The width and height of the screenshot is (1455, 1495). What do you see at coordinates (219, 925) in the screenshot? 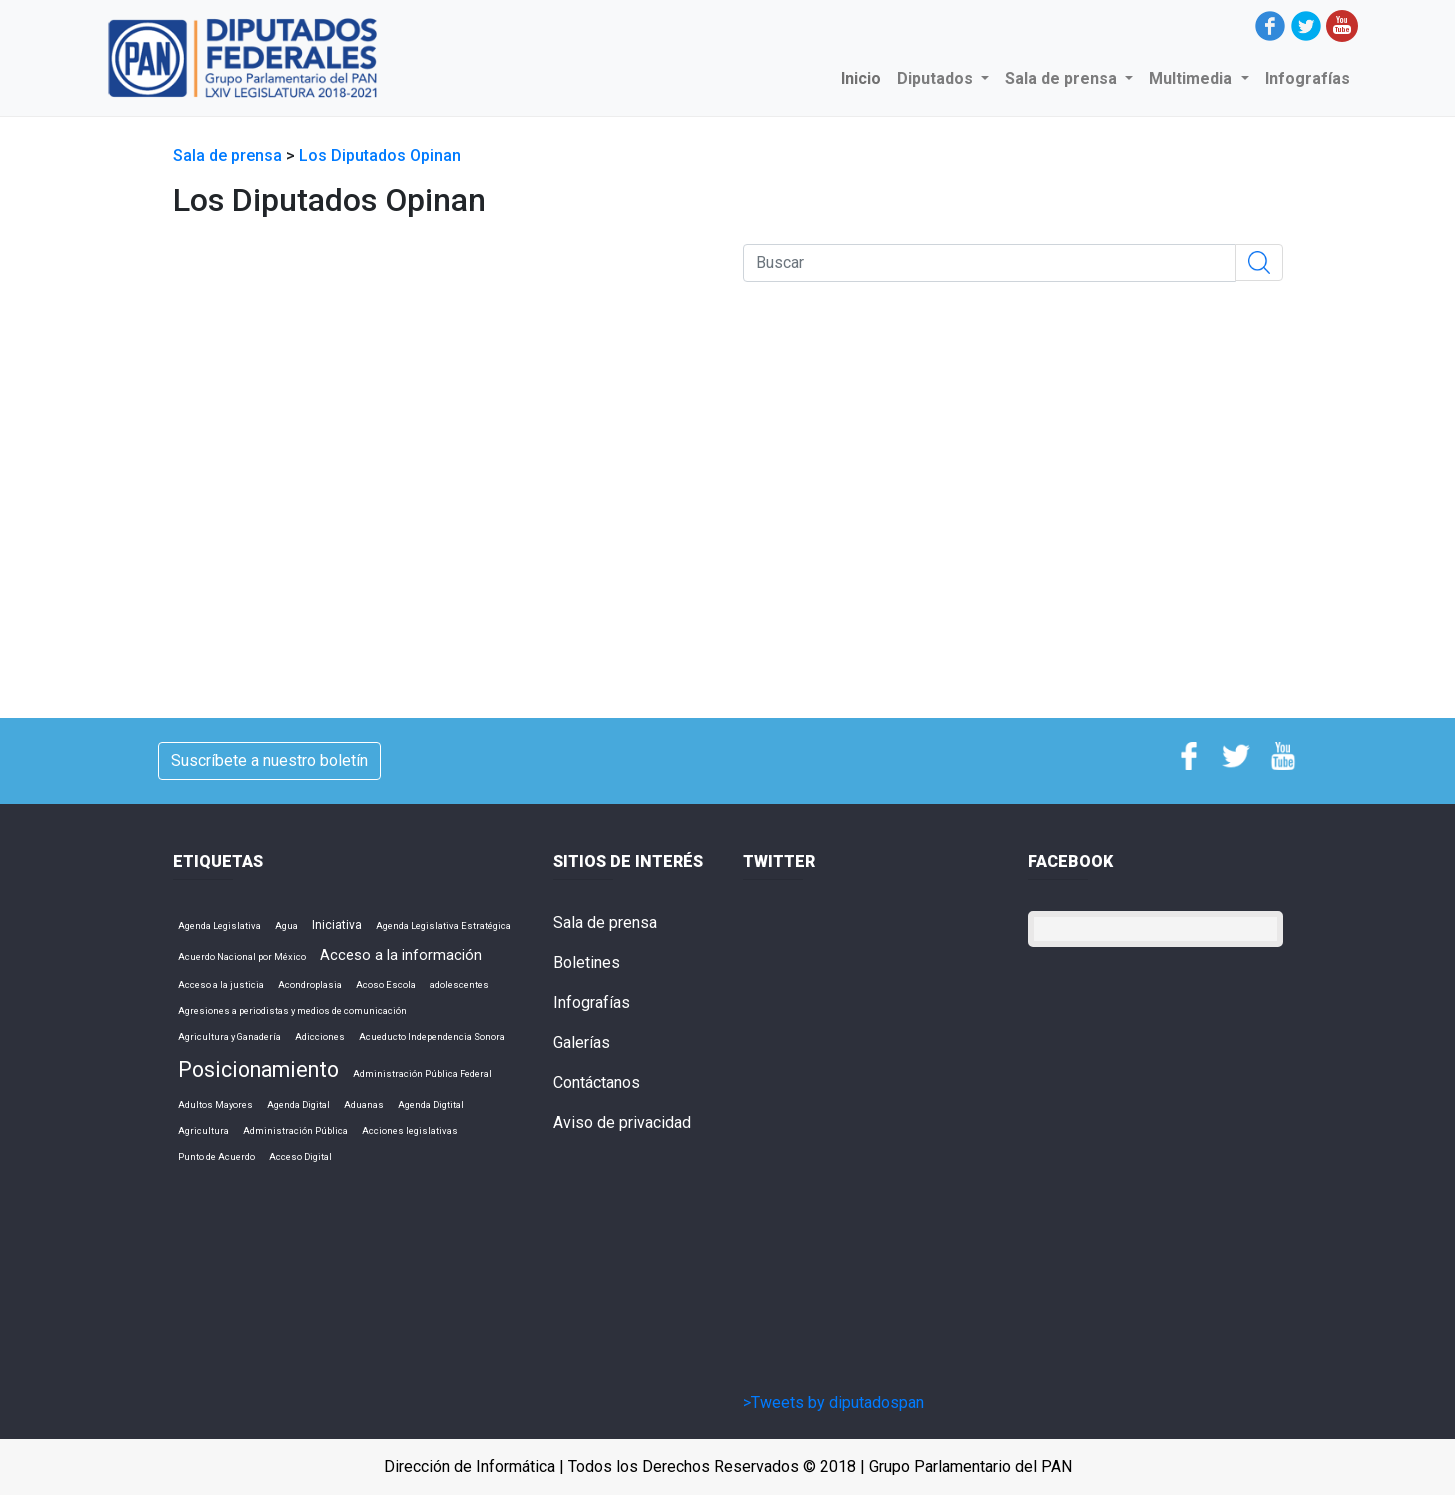
I see `Agenda Legislativa` at bounding box center [219, 925].